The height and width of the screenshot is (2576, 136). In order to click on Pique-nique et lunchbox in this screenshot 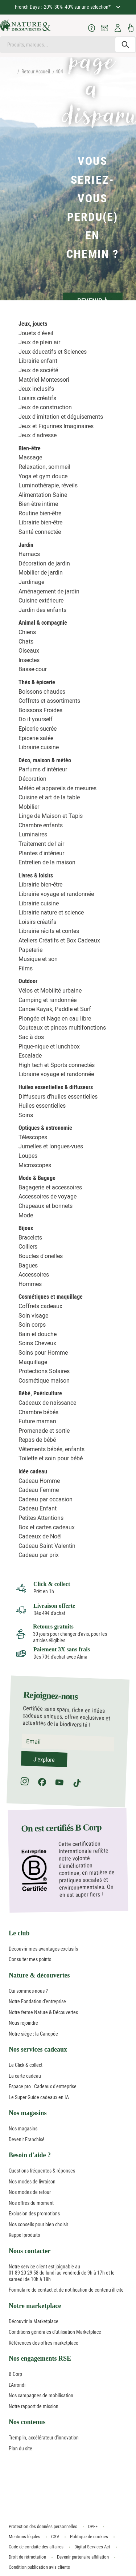, I will do `click(49, 1046)`.